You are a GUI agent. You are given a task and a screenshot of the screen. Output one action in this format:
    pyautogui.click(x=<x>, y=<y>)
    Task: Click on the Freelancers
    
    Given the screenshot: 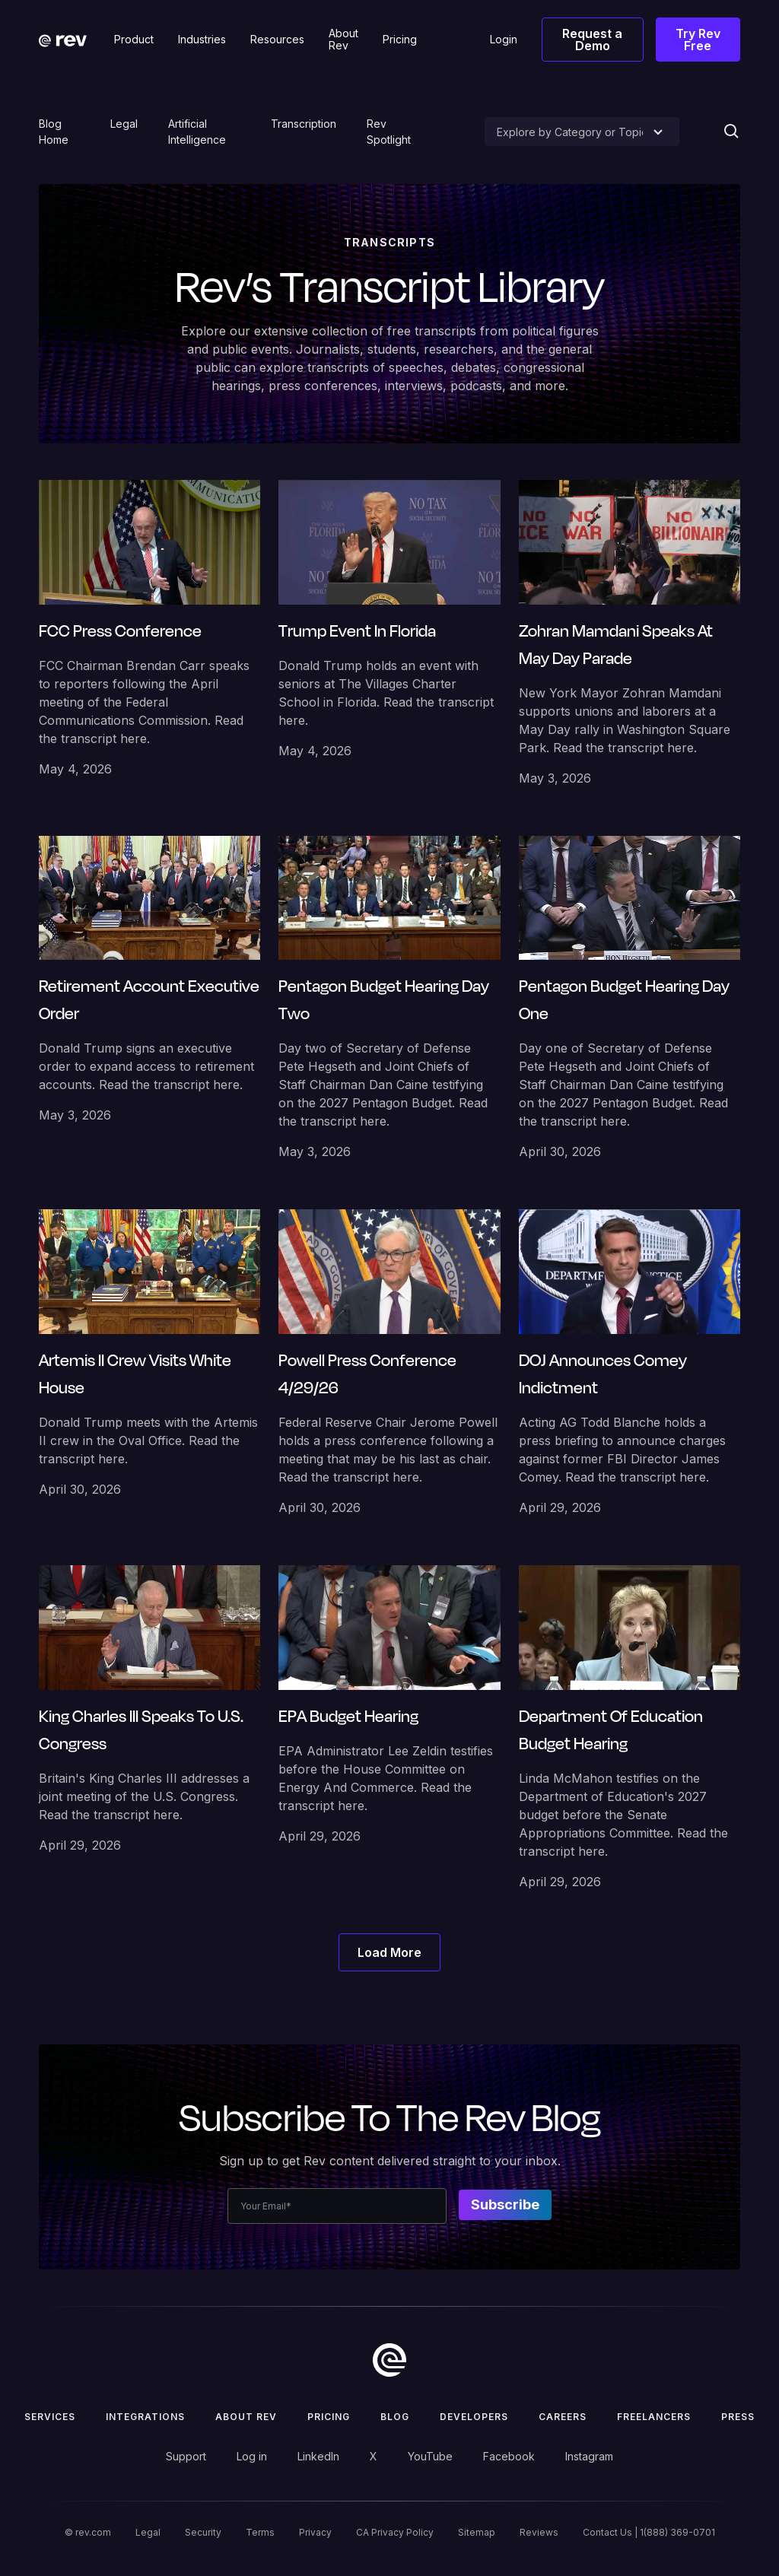 What is the action you would take?
    pyautogui.click(x=654, y=2416)
    